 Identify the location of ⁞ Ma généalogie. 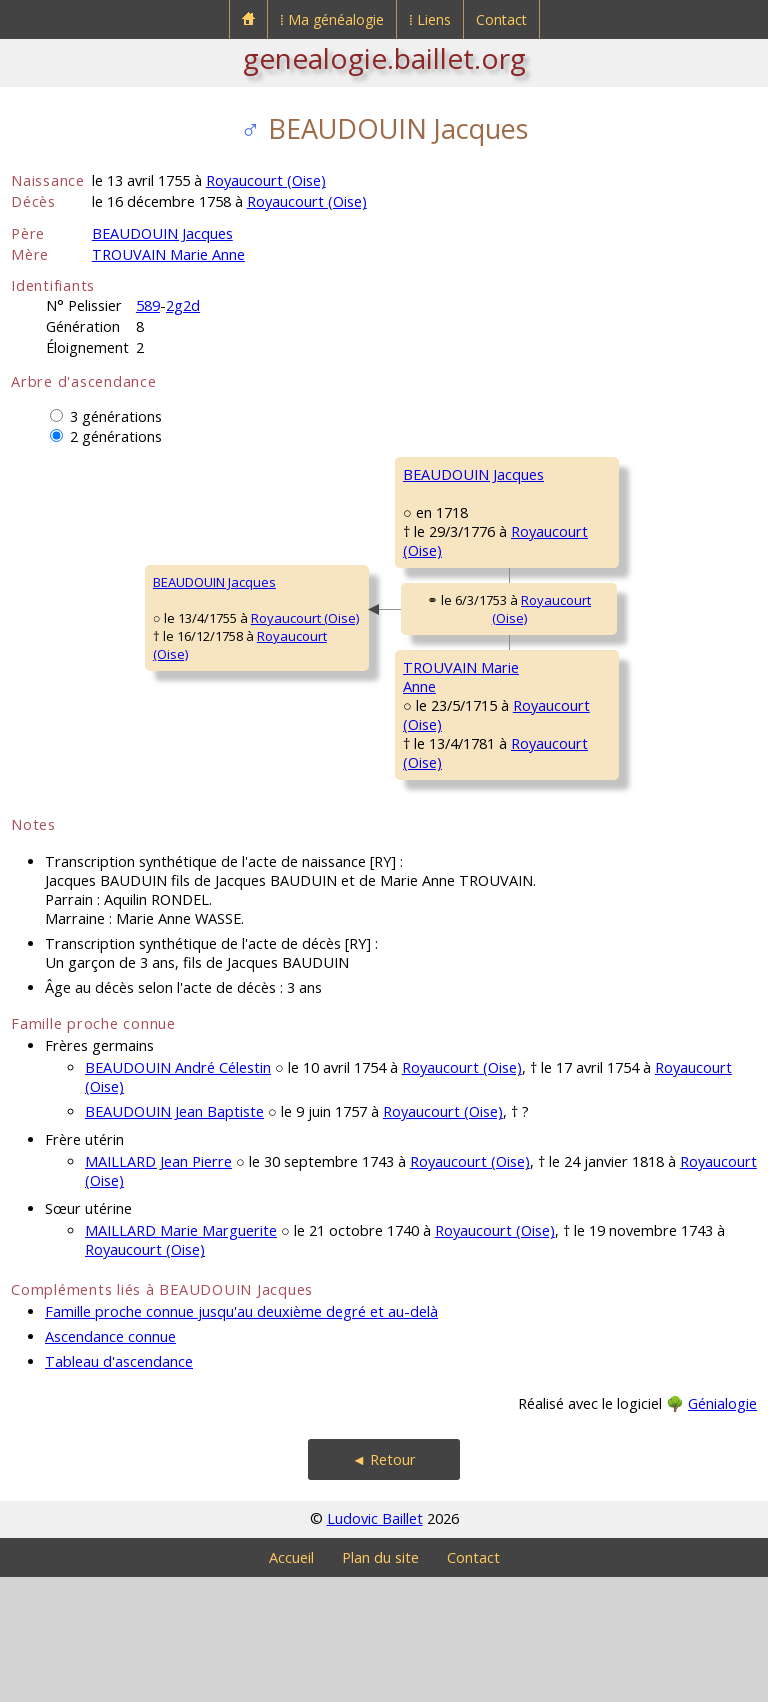
(332, 19).